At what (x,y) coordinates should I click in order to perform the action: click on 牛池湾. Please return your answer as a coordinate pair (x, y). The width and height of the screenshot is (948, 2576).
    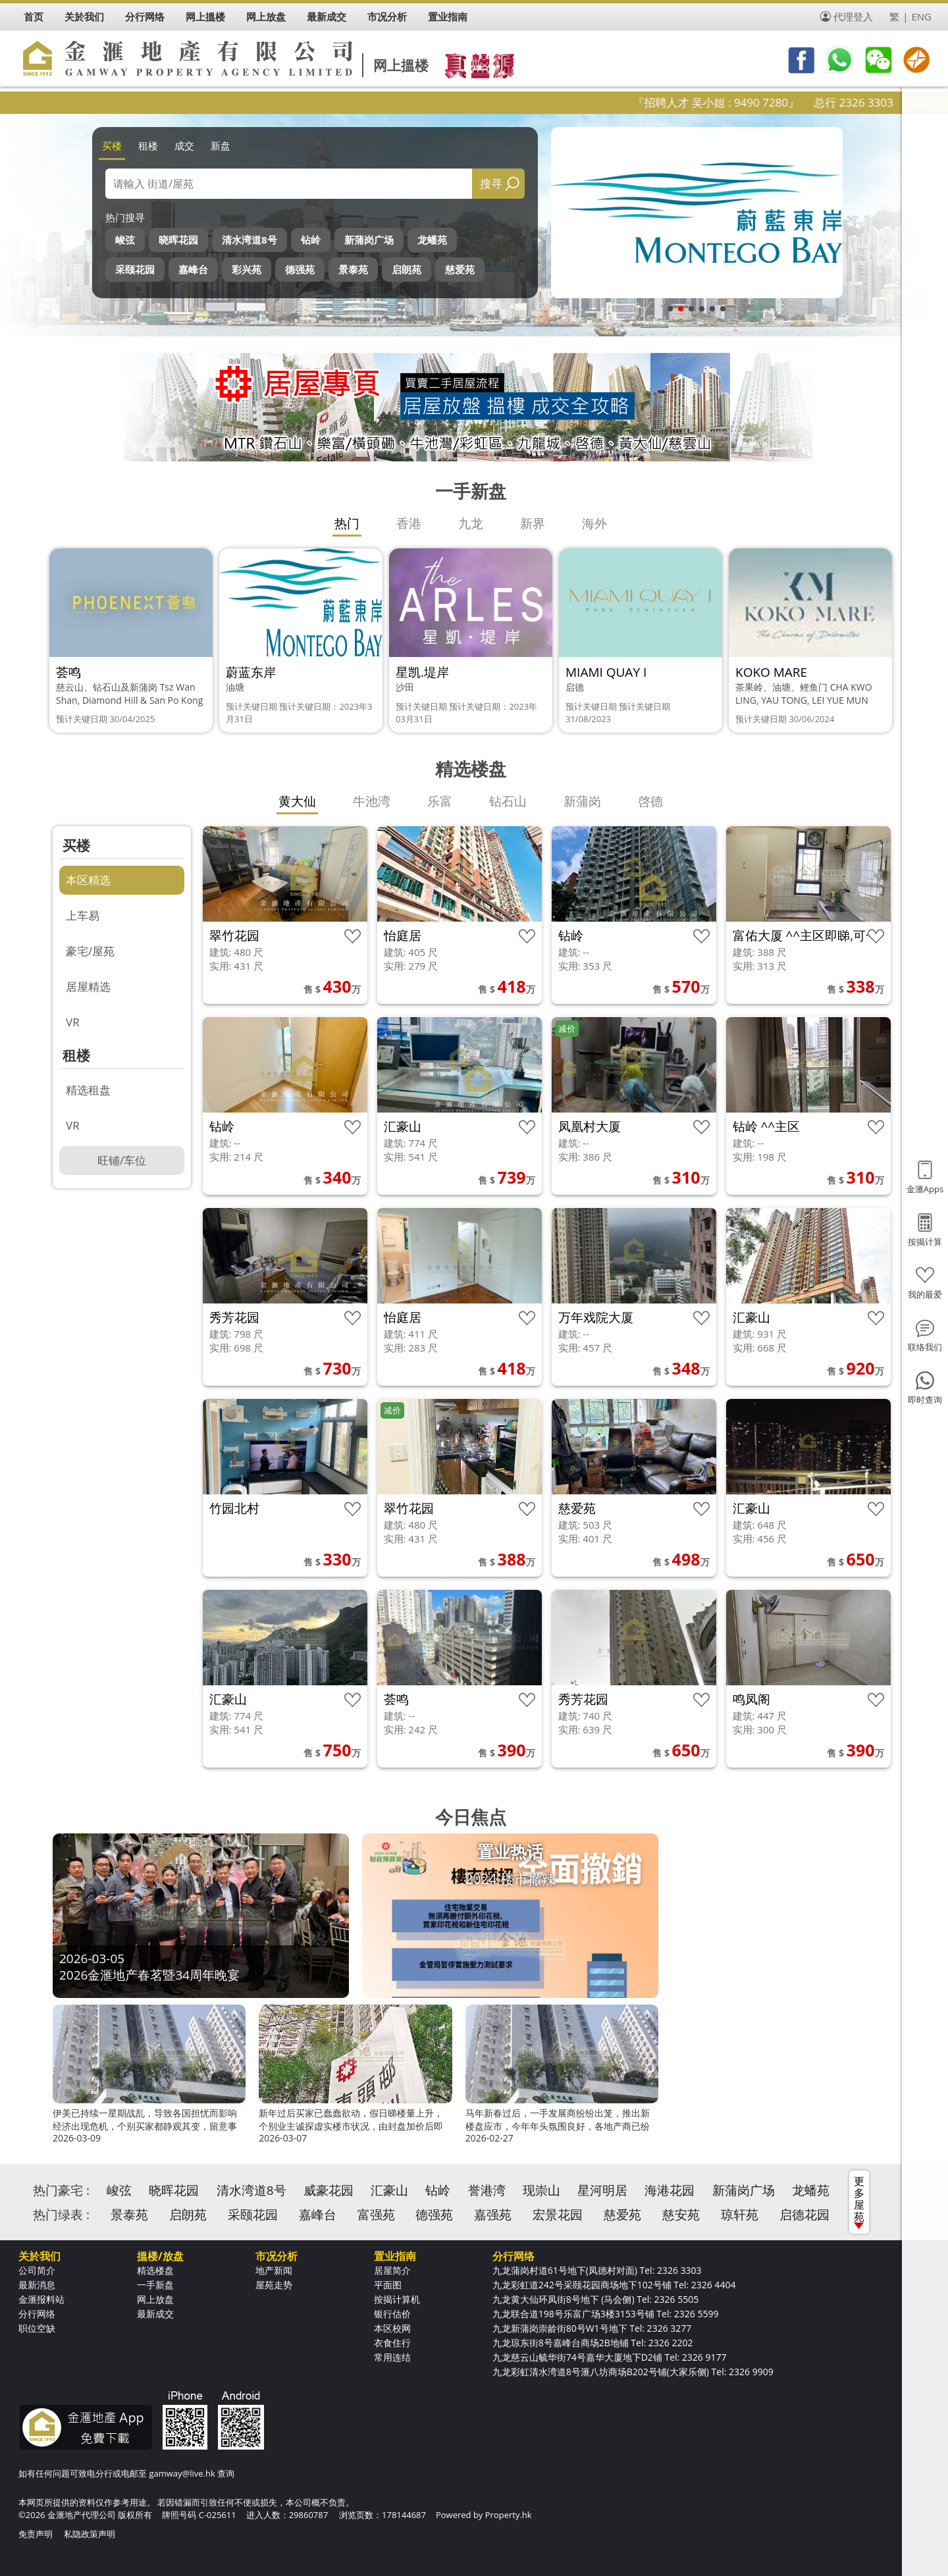
    Looking at the image, I should click on (371, 801).